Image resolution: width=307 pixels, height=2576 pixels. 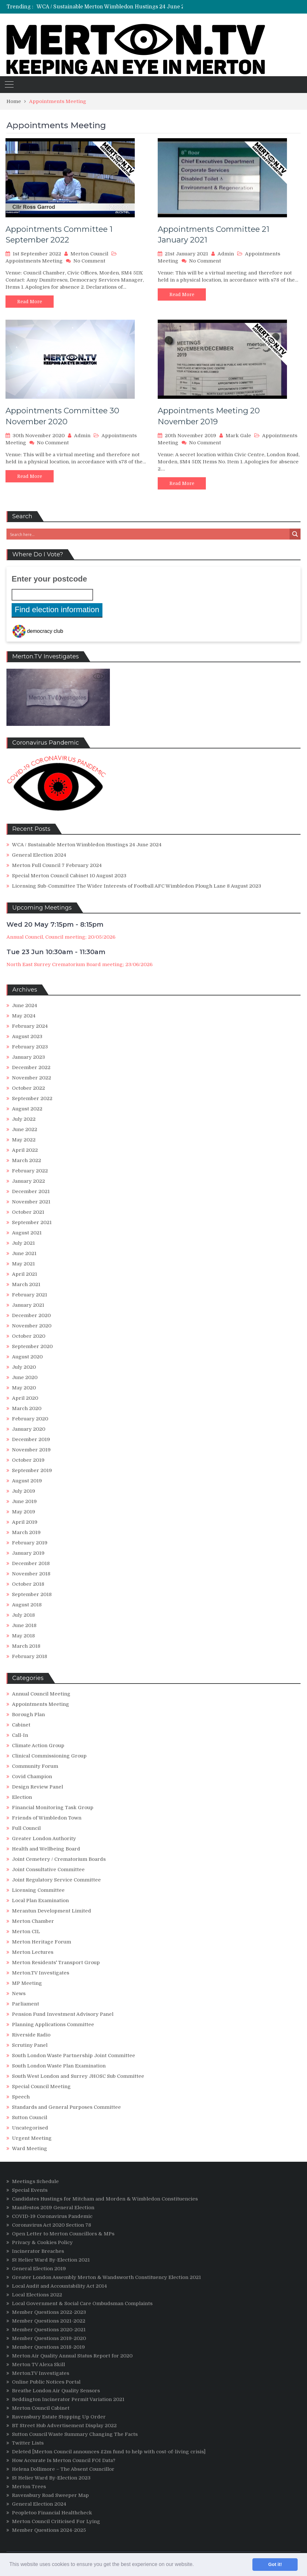 What do you see at coordinates (48, 1869) in the screenshot?
I see `Joint Consultative Committee` at bounding box center [48, 1869].